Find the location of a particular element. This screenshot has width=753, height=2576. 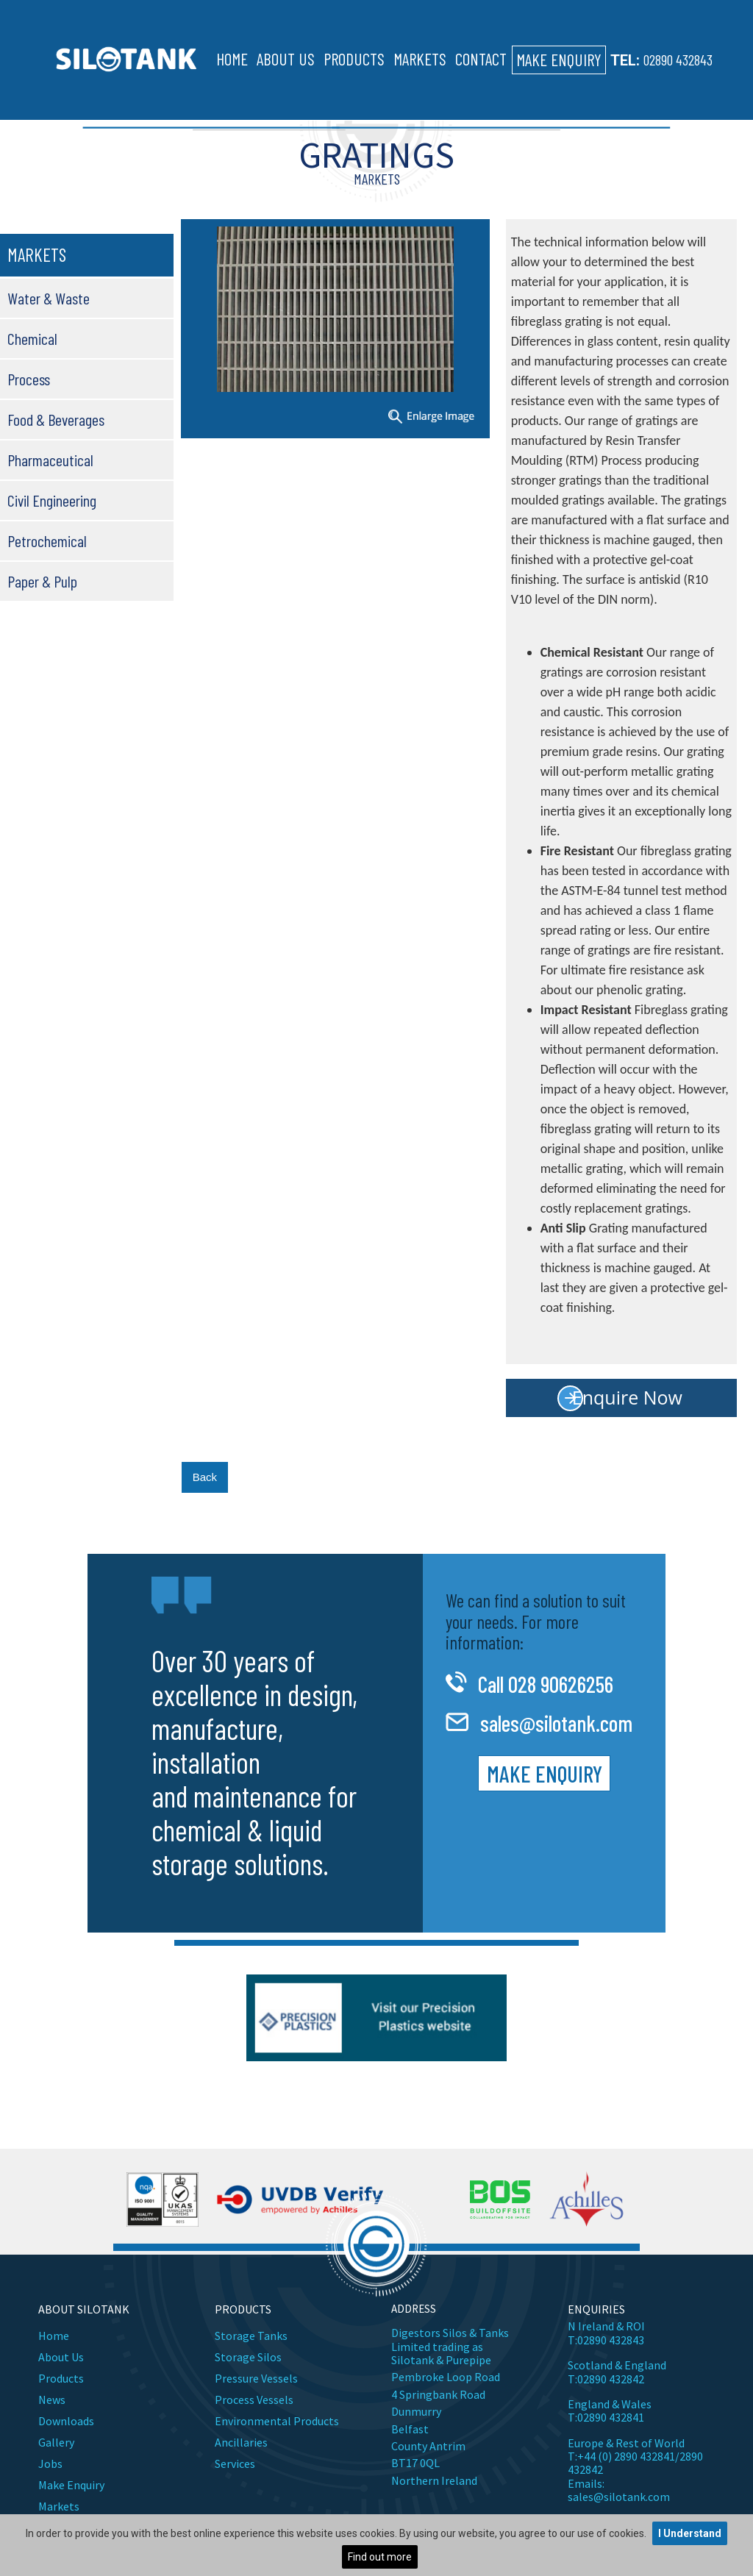

Ancillaries is located at coordinates (241, 2442).